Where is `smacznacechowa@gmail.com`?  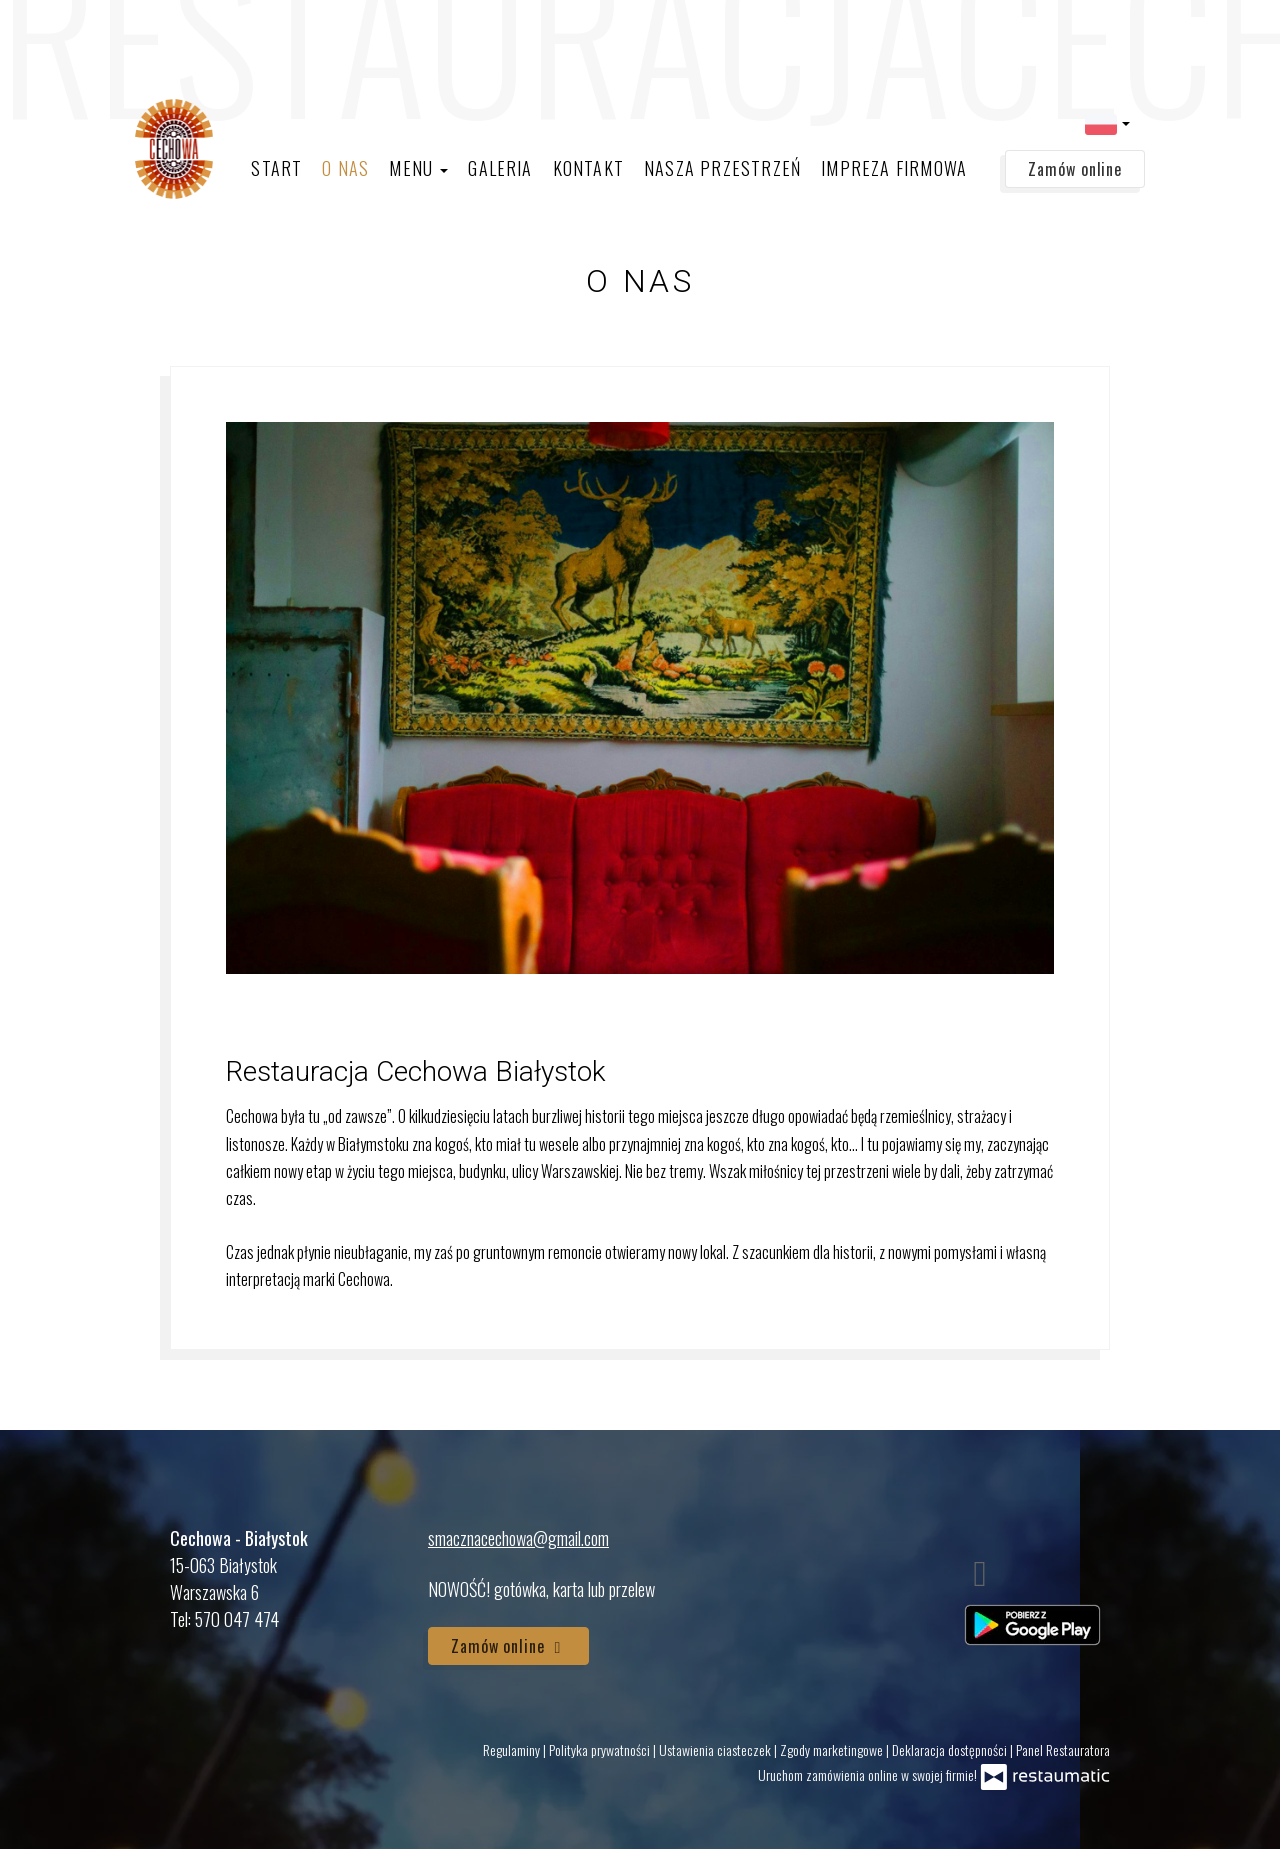 smacznacechowa@gmail.com is located at coordinates (518, 1538).